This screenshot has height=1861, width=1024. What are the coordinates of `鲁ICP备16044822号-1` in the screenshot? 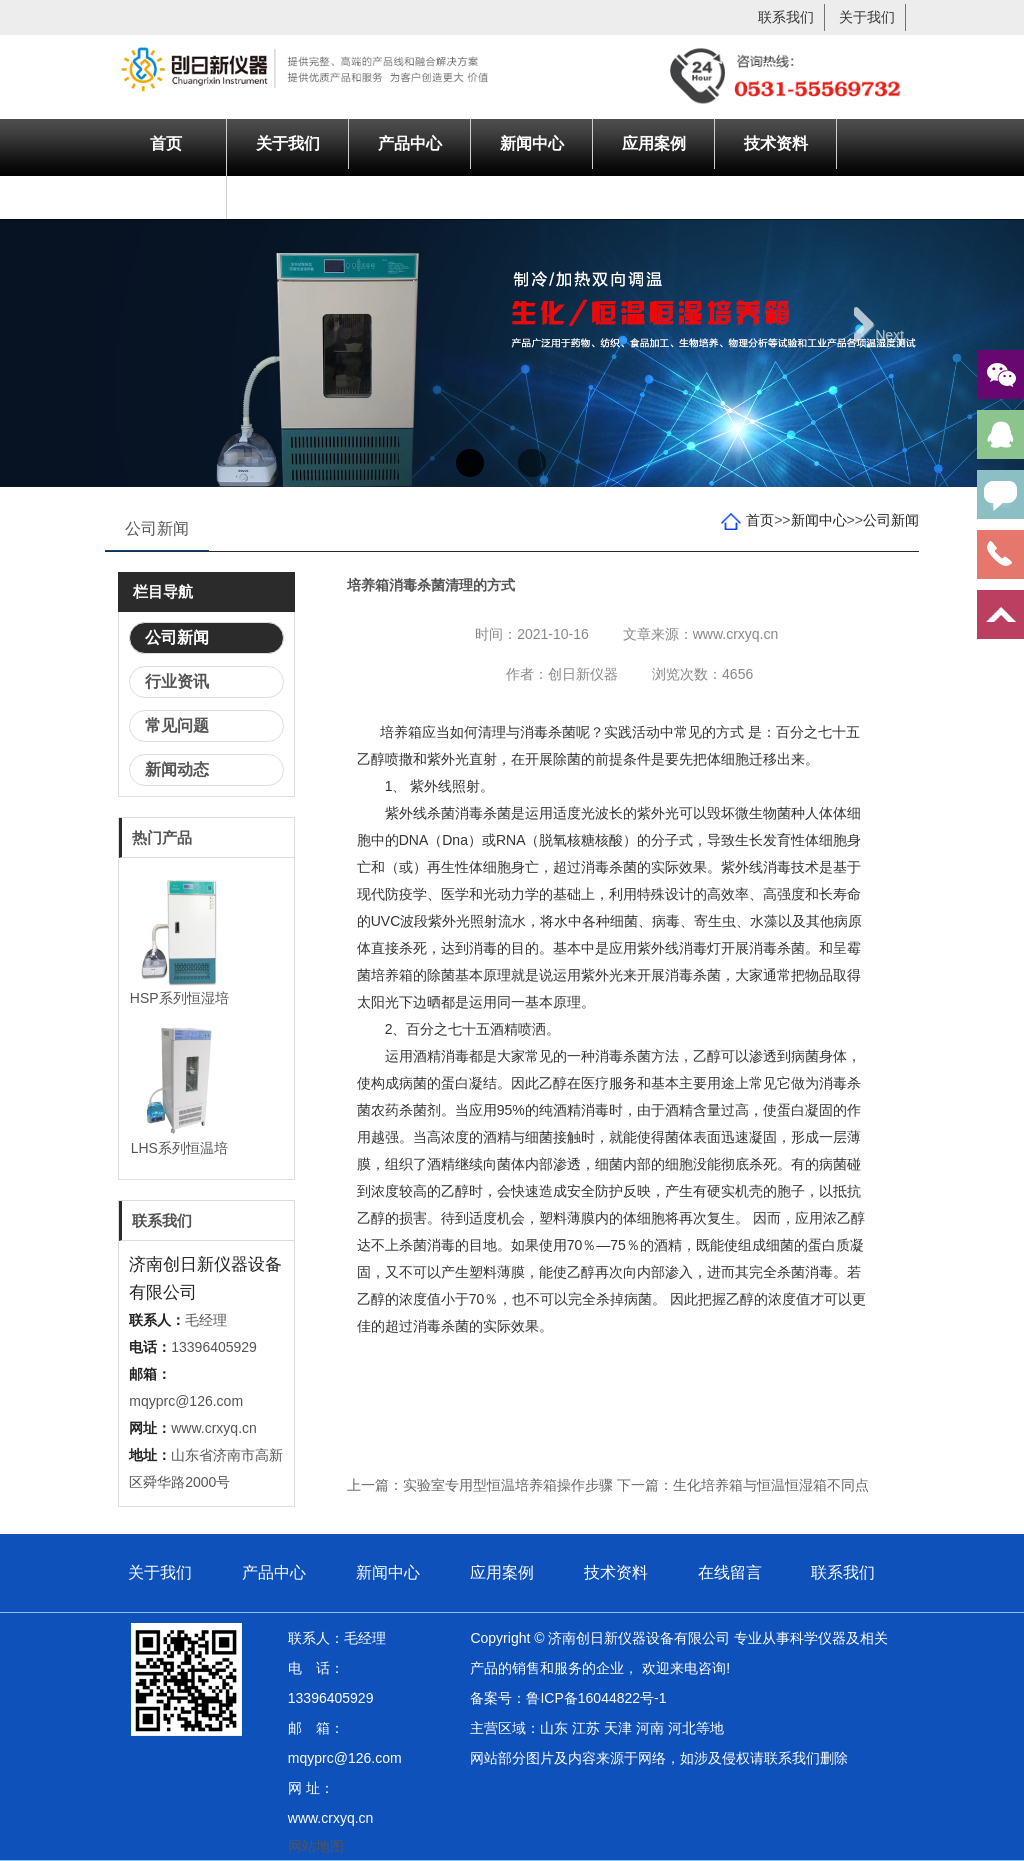 It's located at (596, 1698).